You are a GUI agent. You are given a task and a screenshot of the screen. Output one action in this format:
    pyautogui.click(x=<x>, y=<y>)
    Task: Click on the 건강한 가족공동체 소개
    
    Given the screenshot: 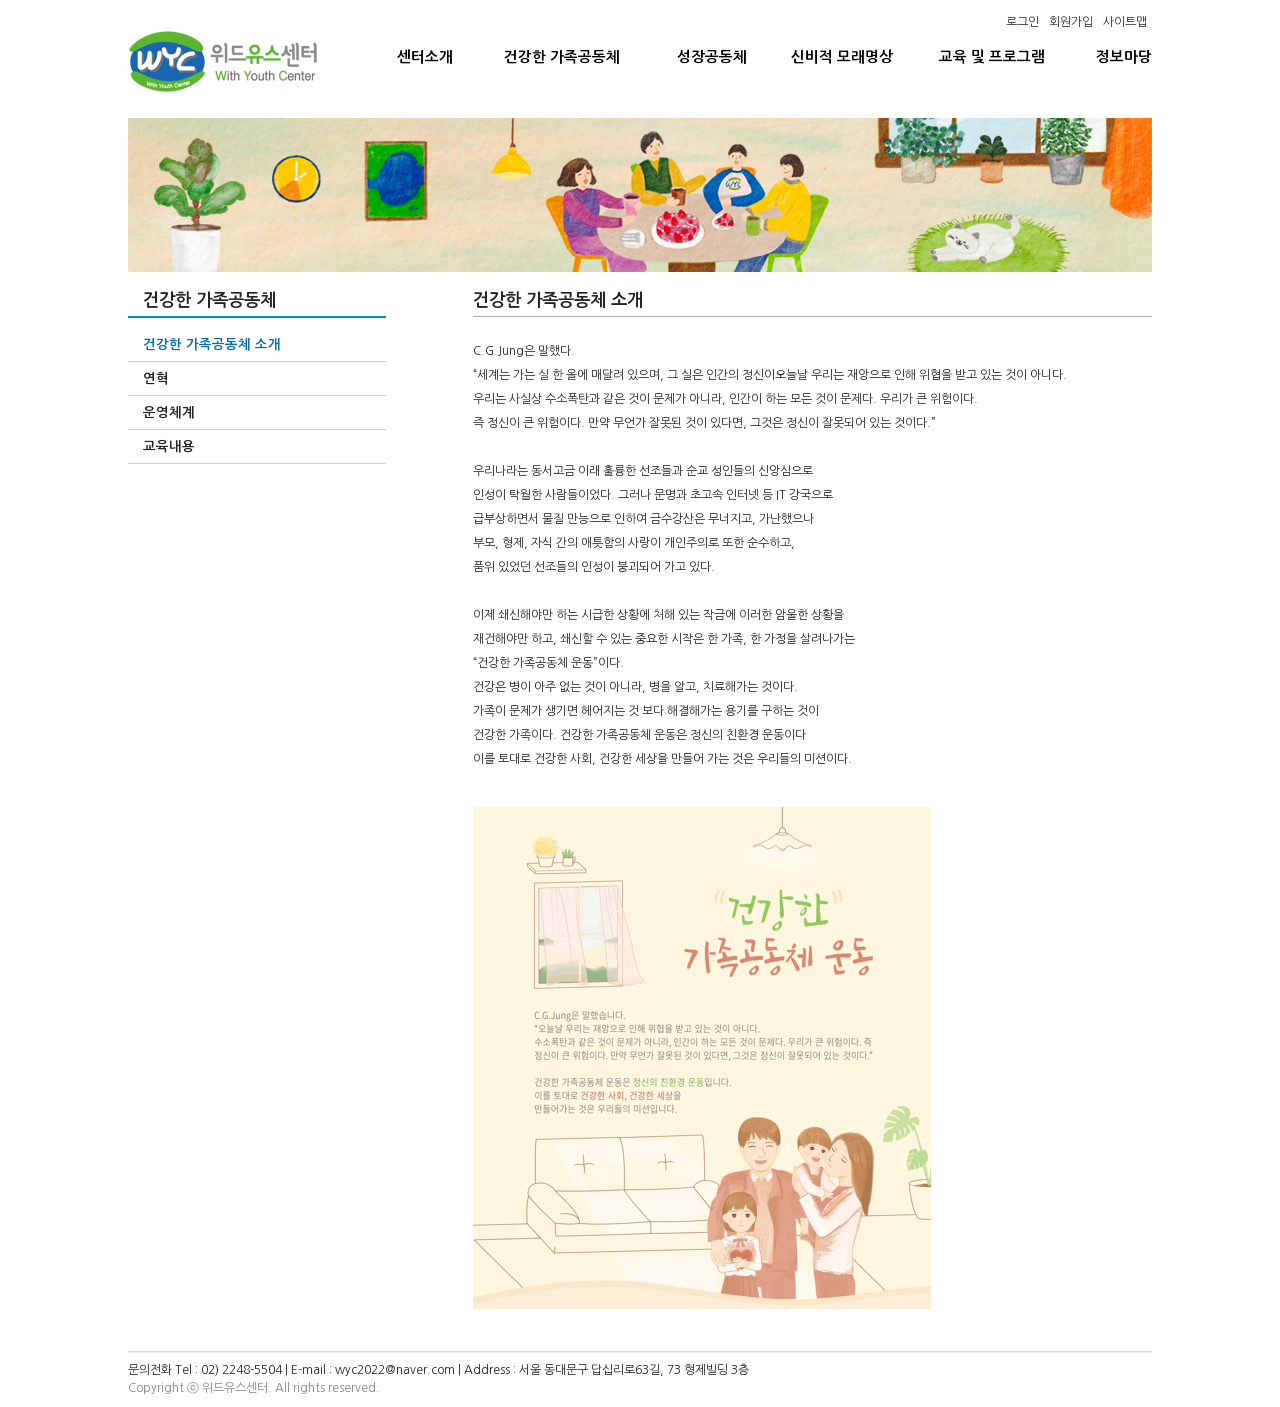 What is the action you would take?
    pyautogui.click(x=212, y=344)
    